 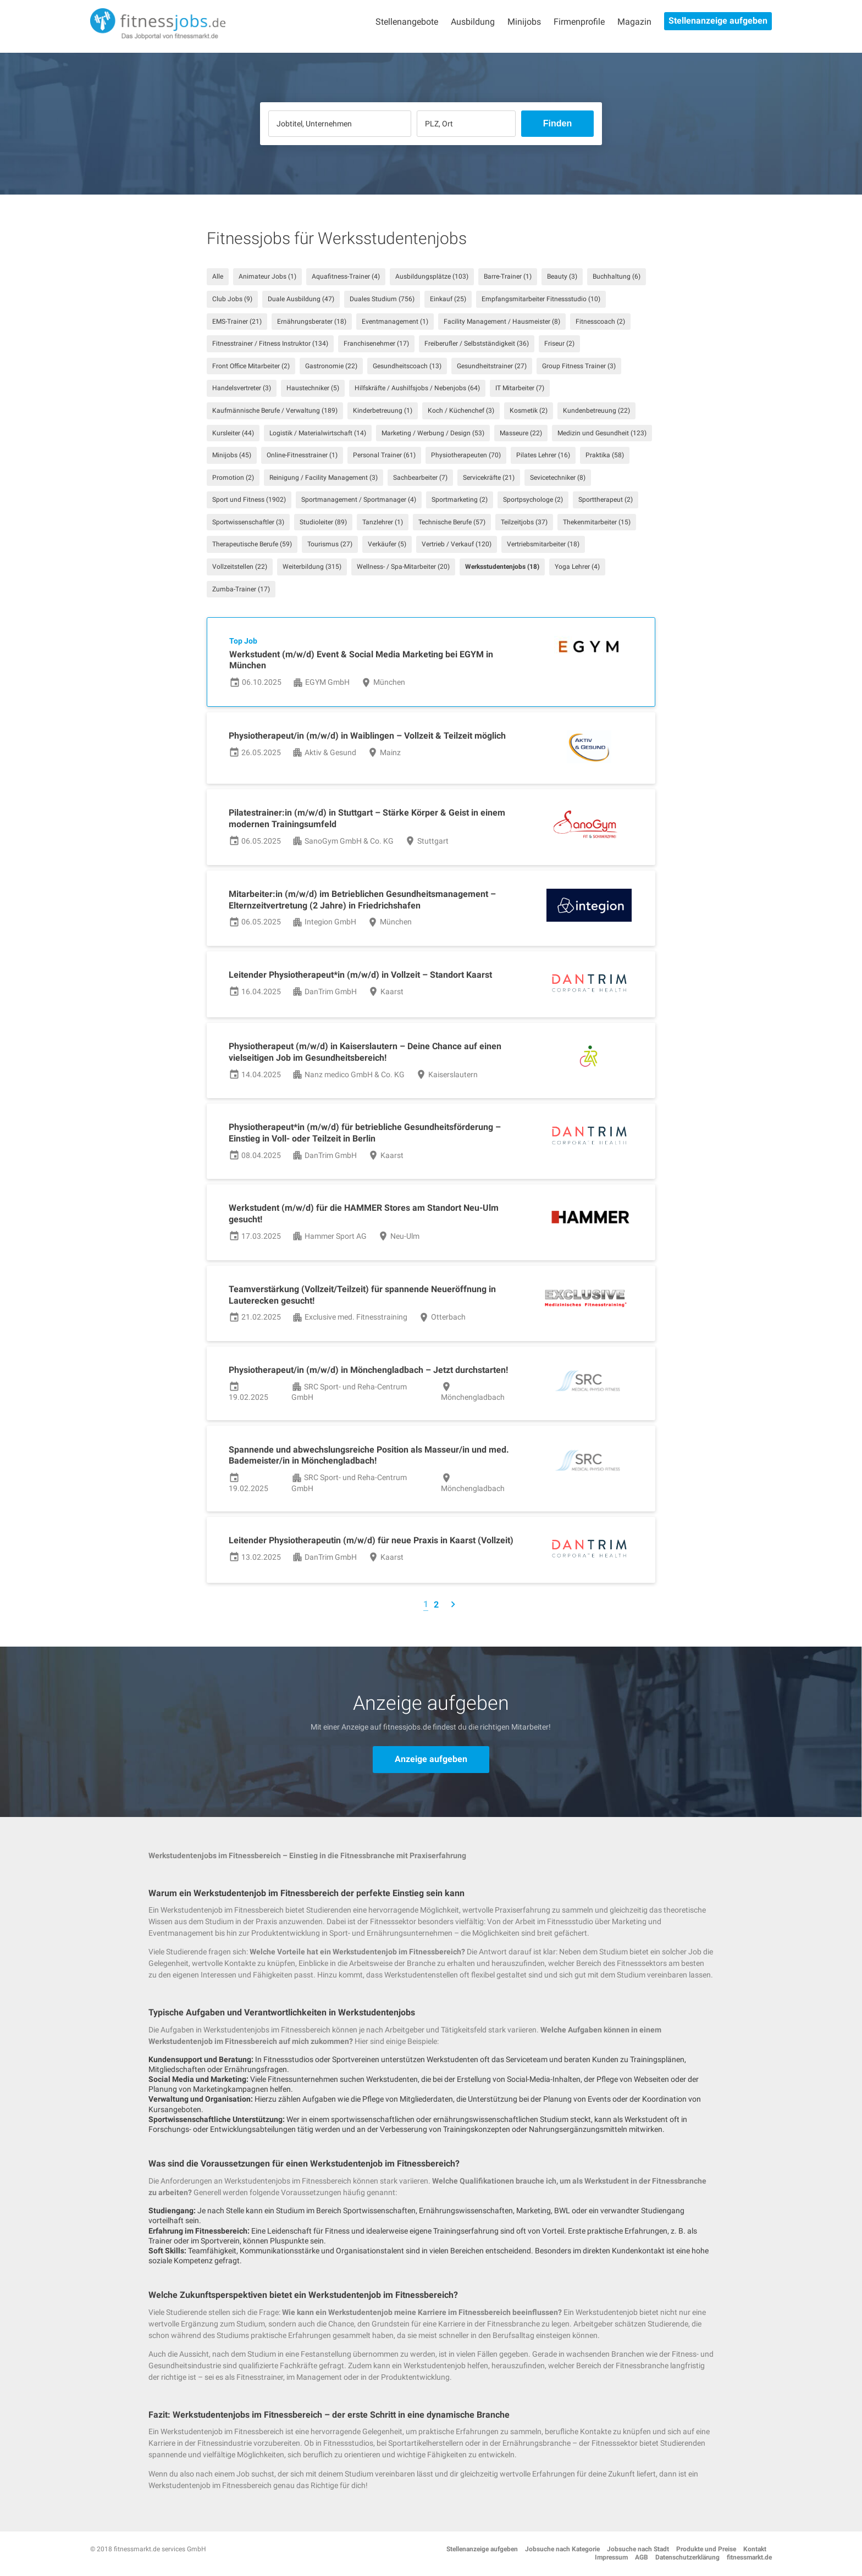 What do you see at coordinates (376, 343) in the screenshot?
I see `Franchisenehmer (17)` at bounding box center [376, 343].